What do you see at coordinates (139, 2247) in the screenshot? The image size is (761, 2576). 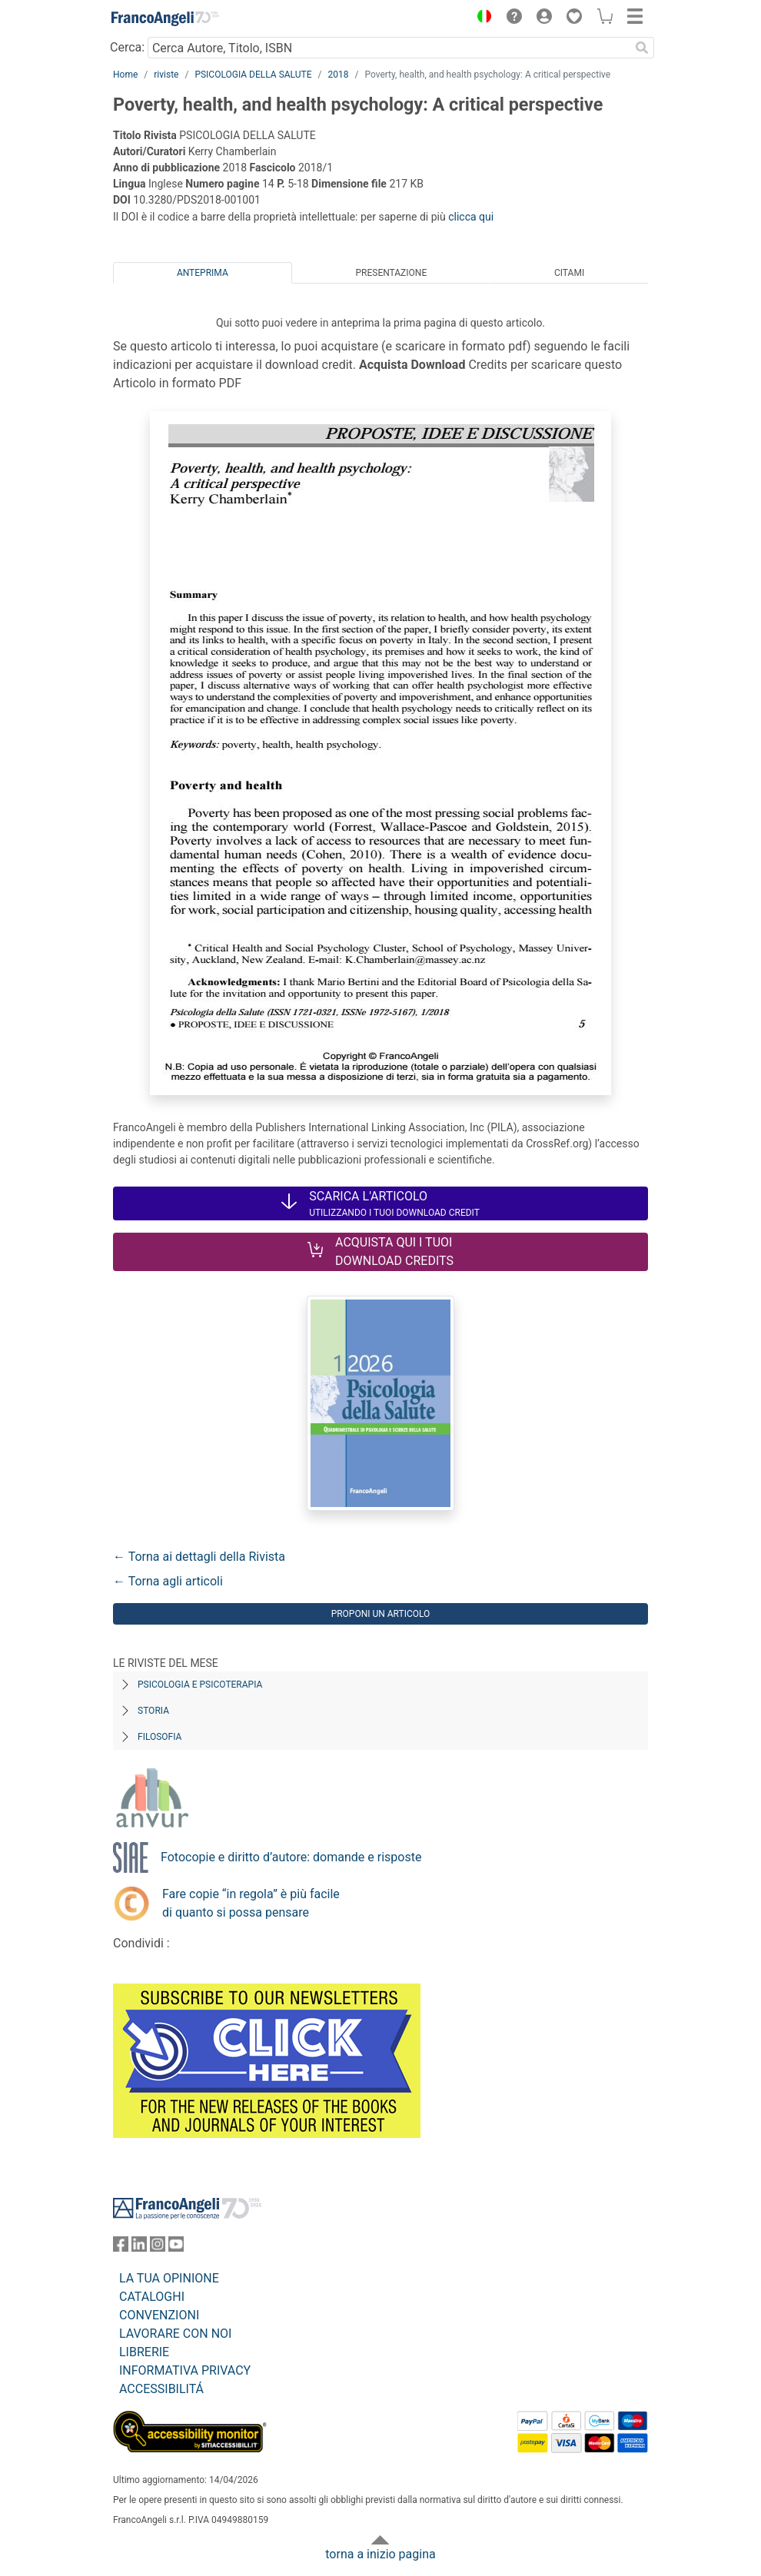 I see `[FrancoAngeli su Linkedin]` at bounding box center [139, 2247].